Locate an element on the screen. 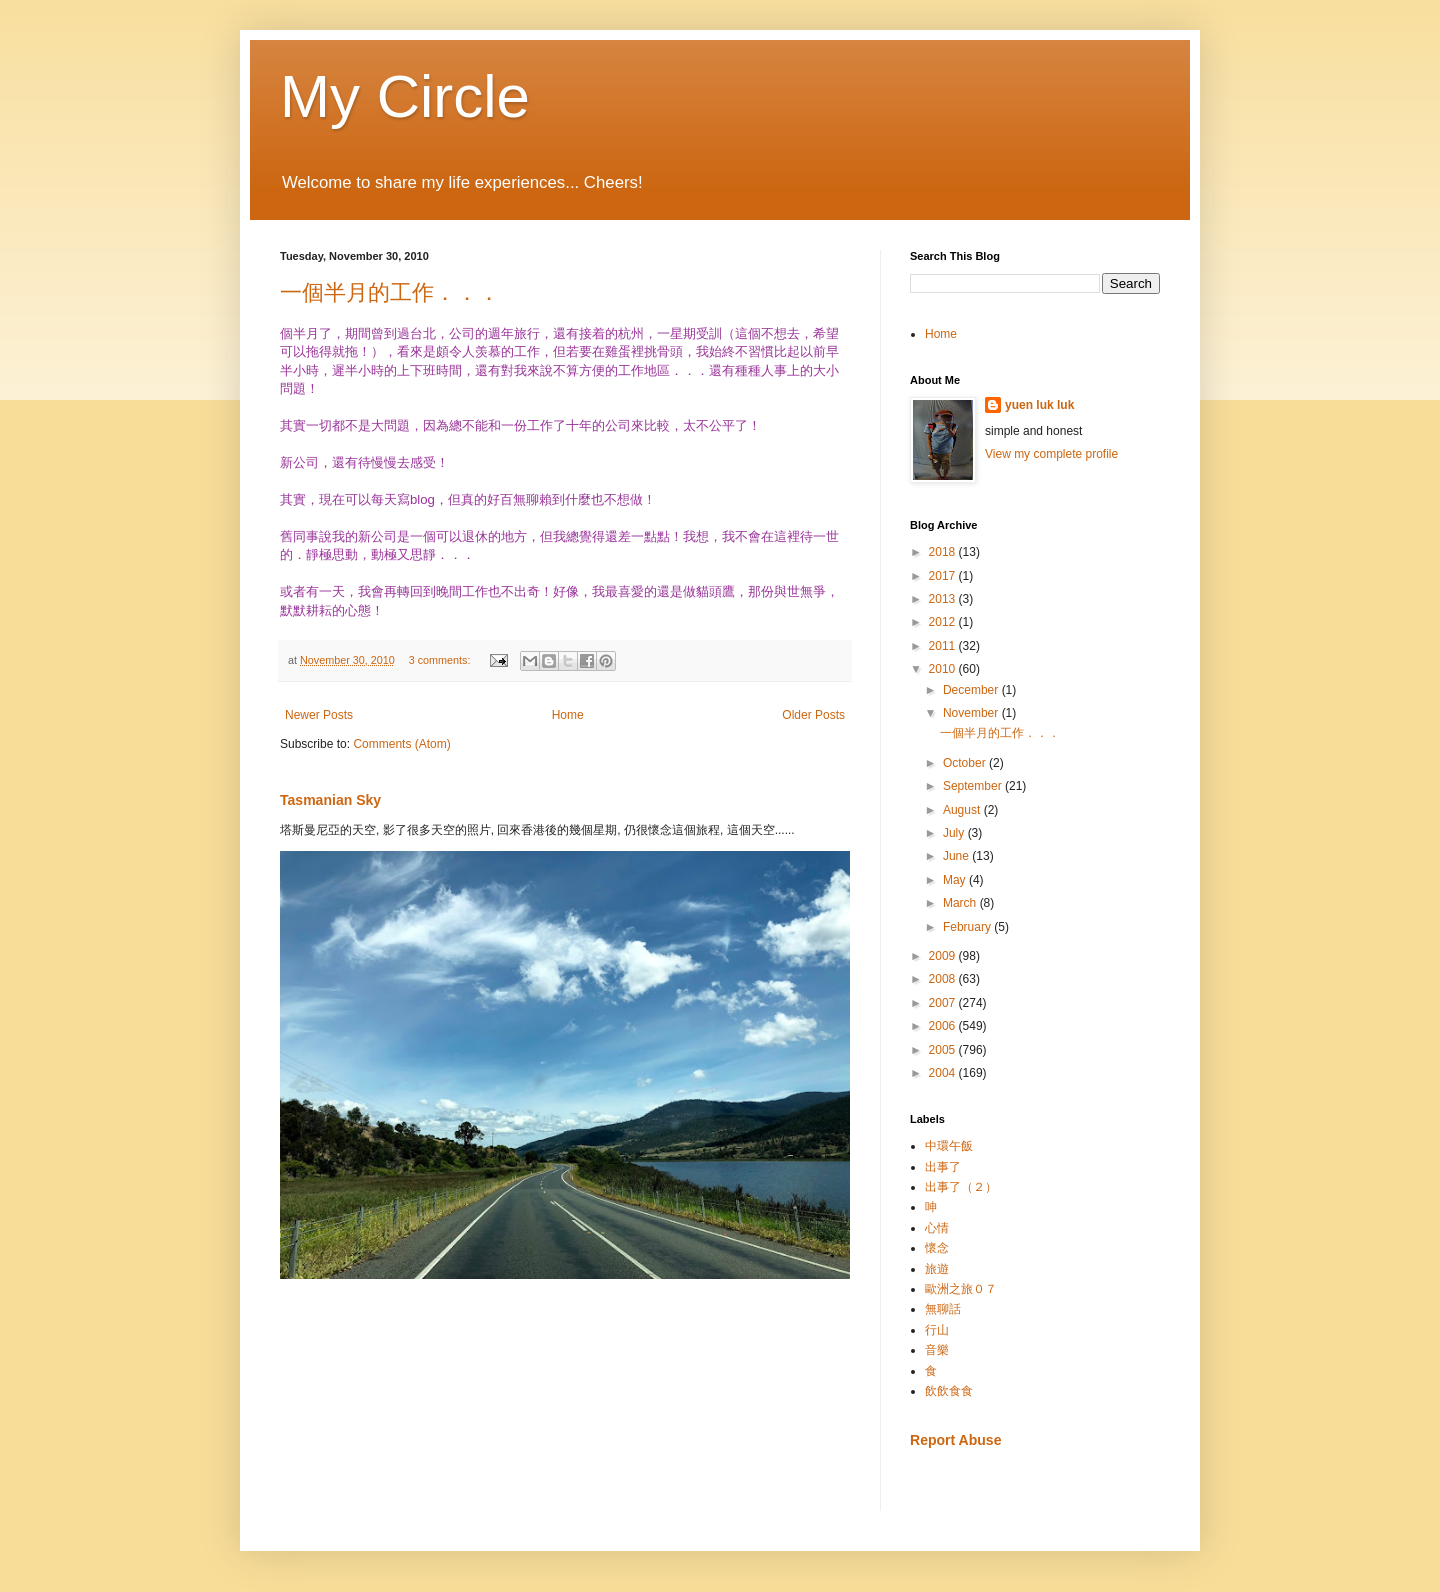 The image size is (1440, 1592). Home is located at coordinates (568, 715).